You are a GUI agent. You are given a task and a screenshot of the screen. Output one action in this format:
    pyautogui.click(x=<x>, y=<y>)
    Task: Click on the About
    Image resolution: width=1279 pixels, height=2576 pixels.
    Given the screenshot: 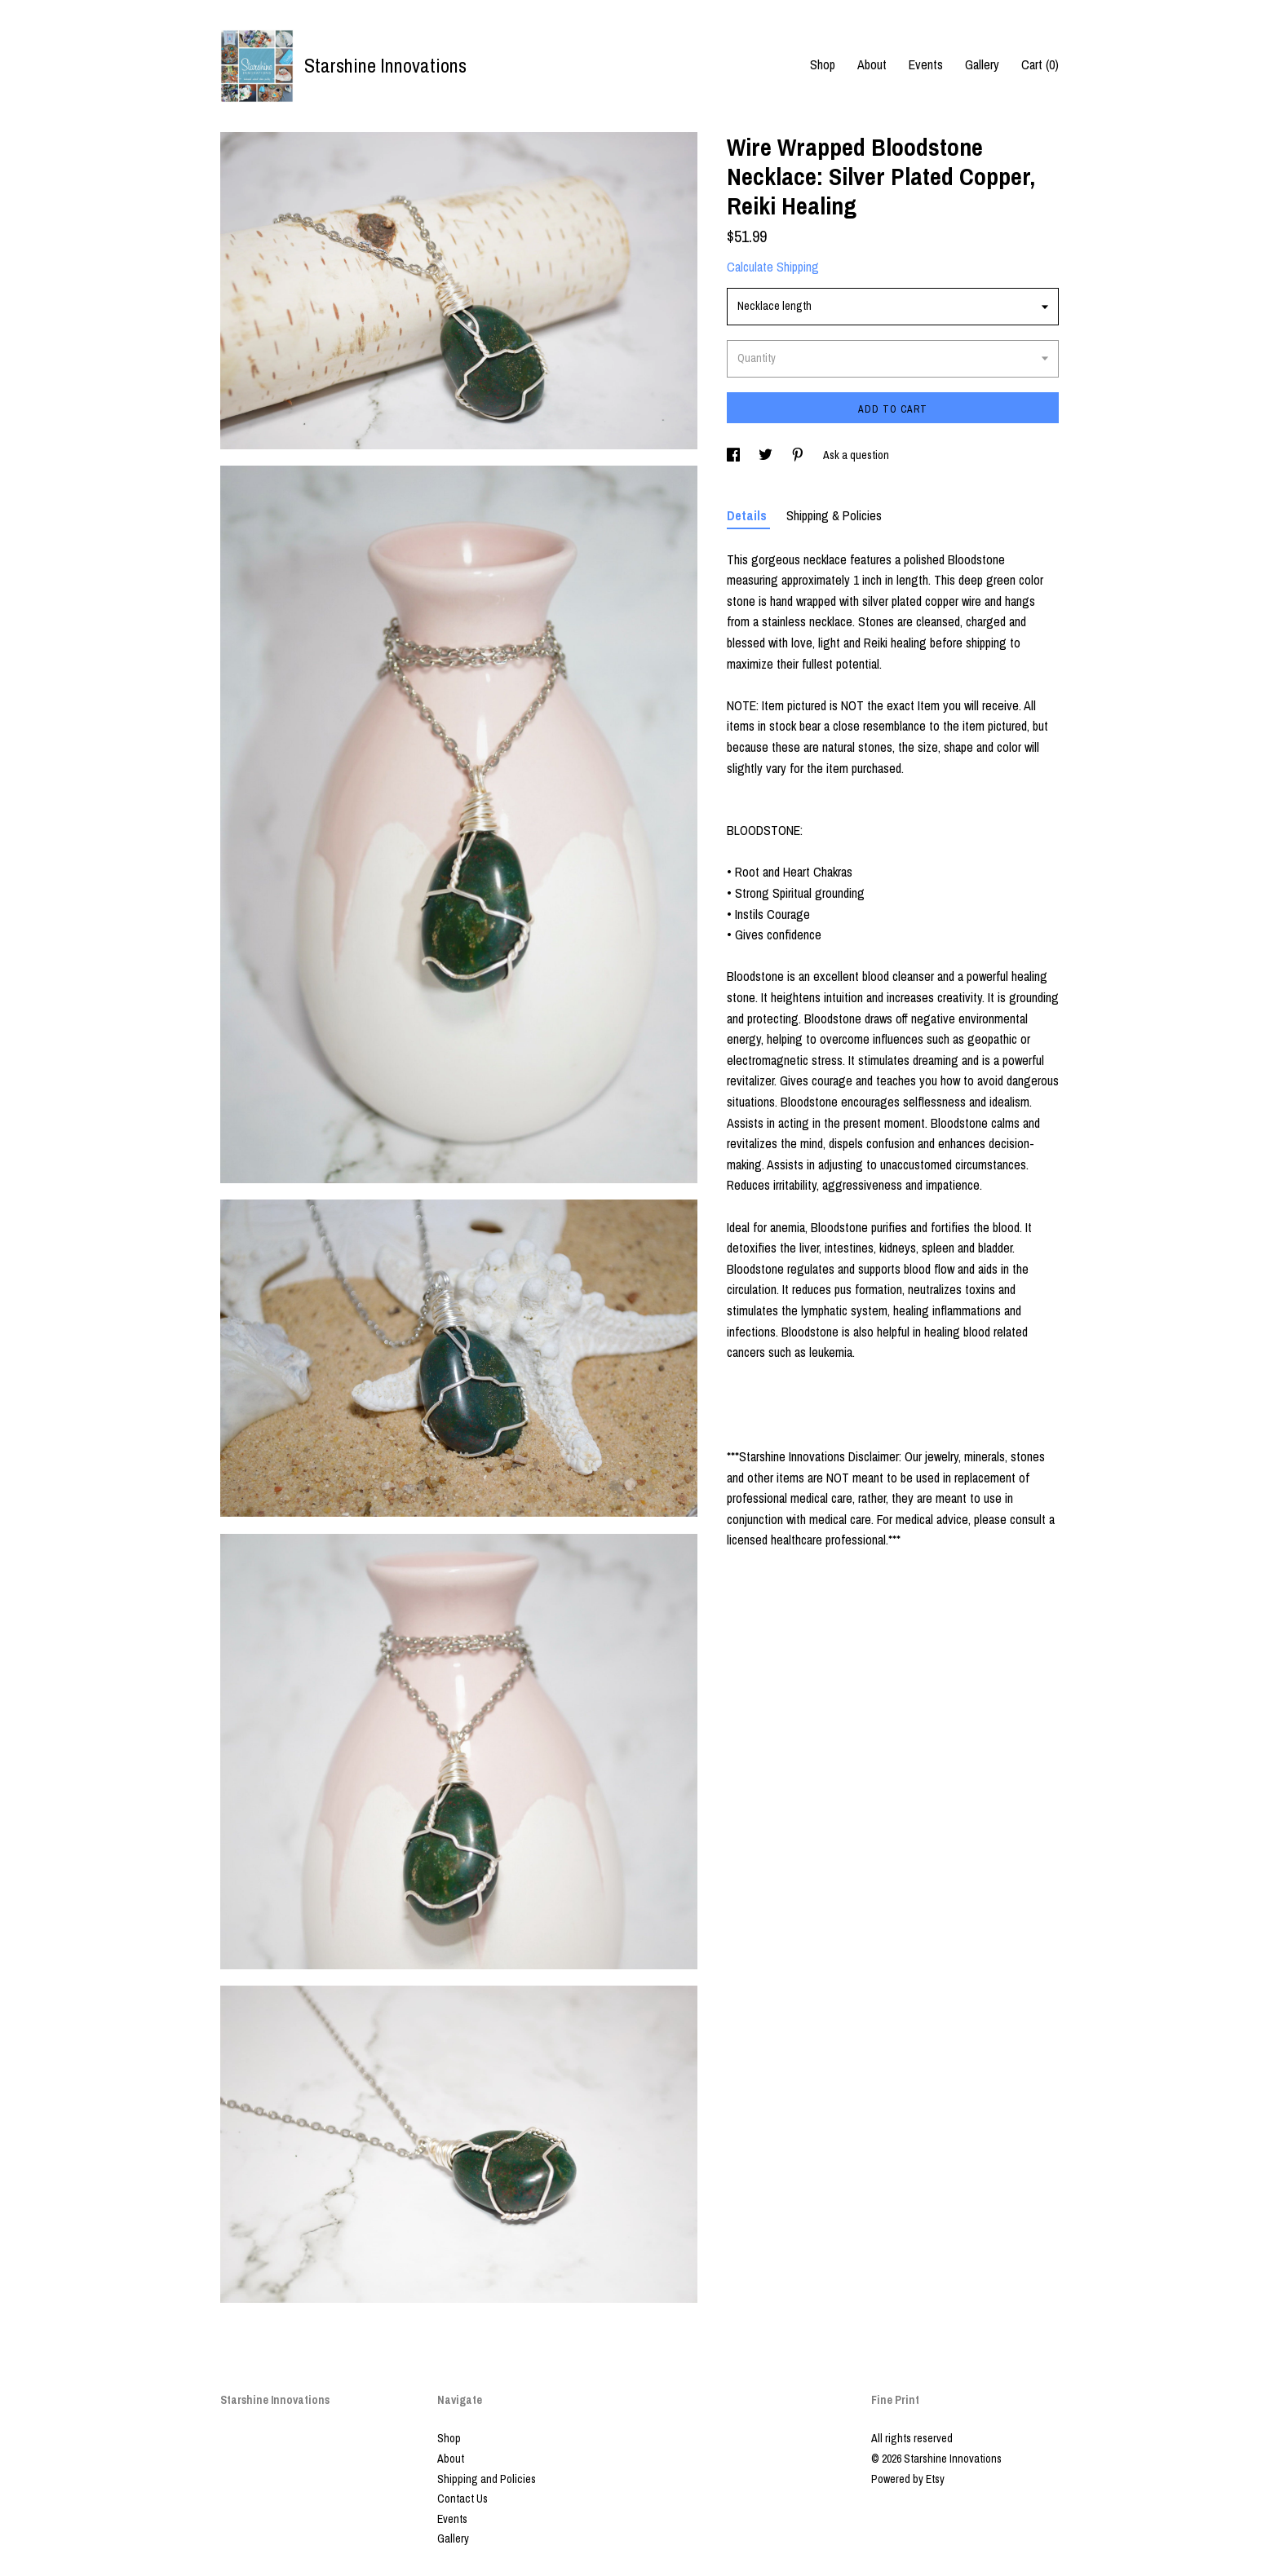 What is the action you would take?
    pyautogui.click(x=872, y=64)
    